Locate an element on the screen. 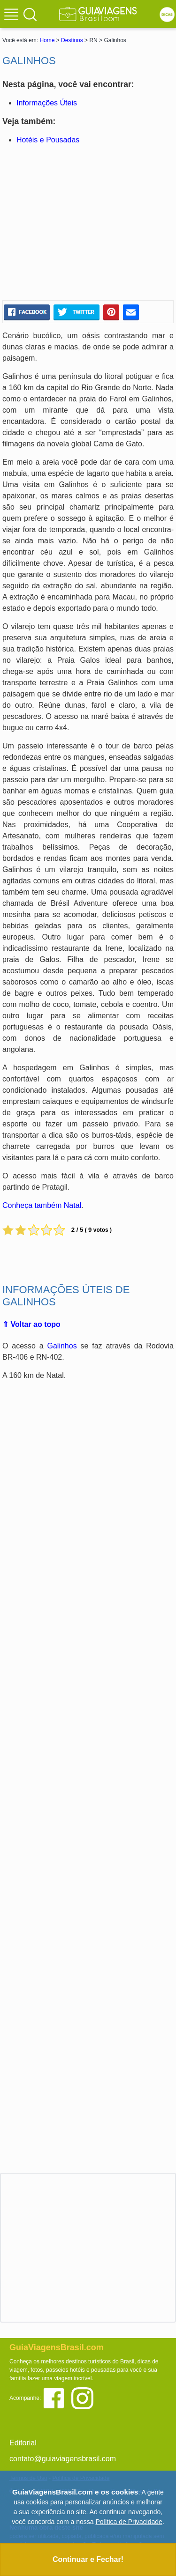 The image size is (176, 2576). Hotéis e Pousadas is located at coordinates (47, 140).